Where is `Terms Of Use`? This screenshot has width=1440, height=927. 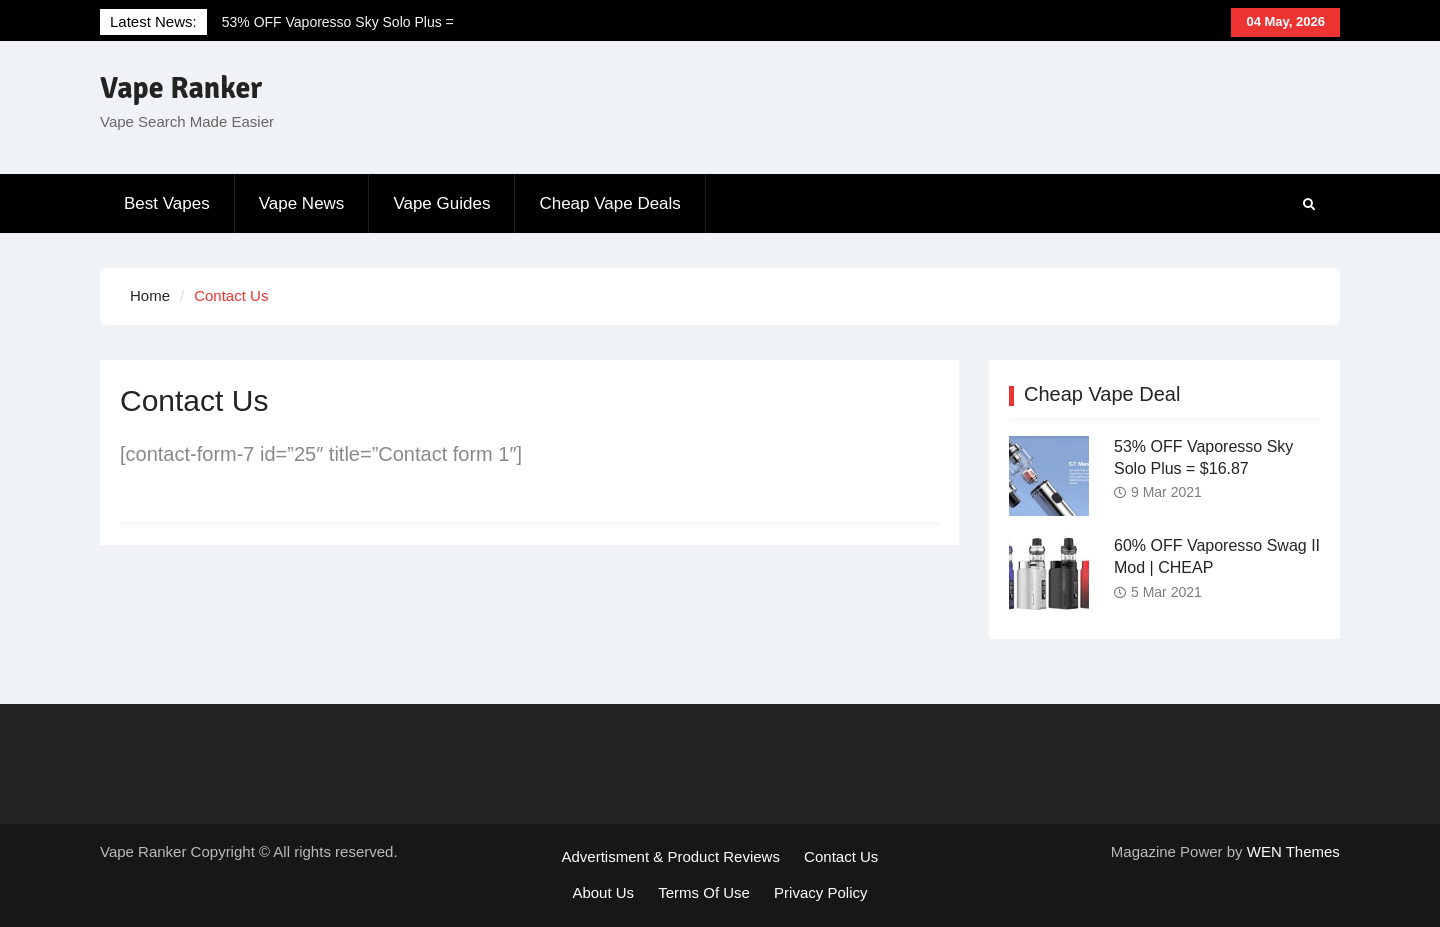
Terms Of Use is located at coordinates (704, 892).